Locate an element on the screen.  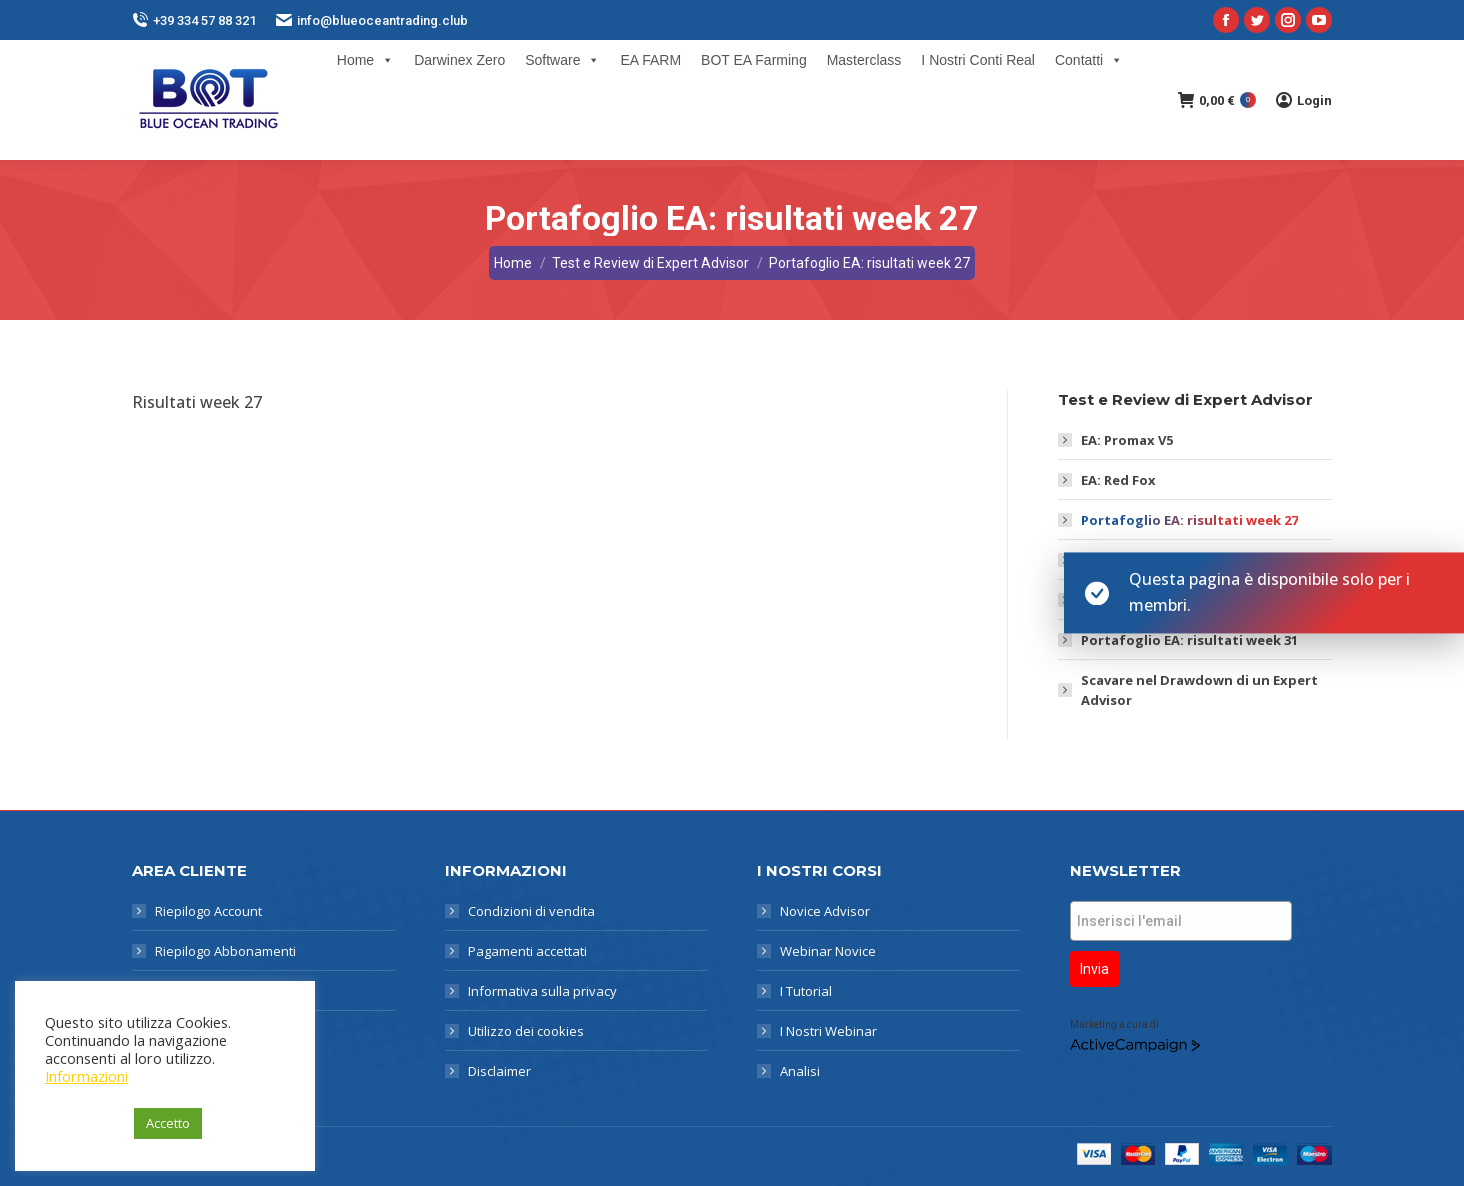
Pagamenti accettati is located at coordinates (527, 951).